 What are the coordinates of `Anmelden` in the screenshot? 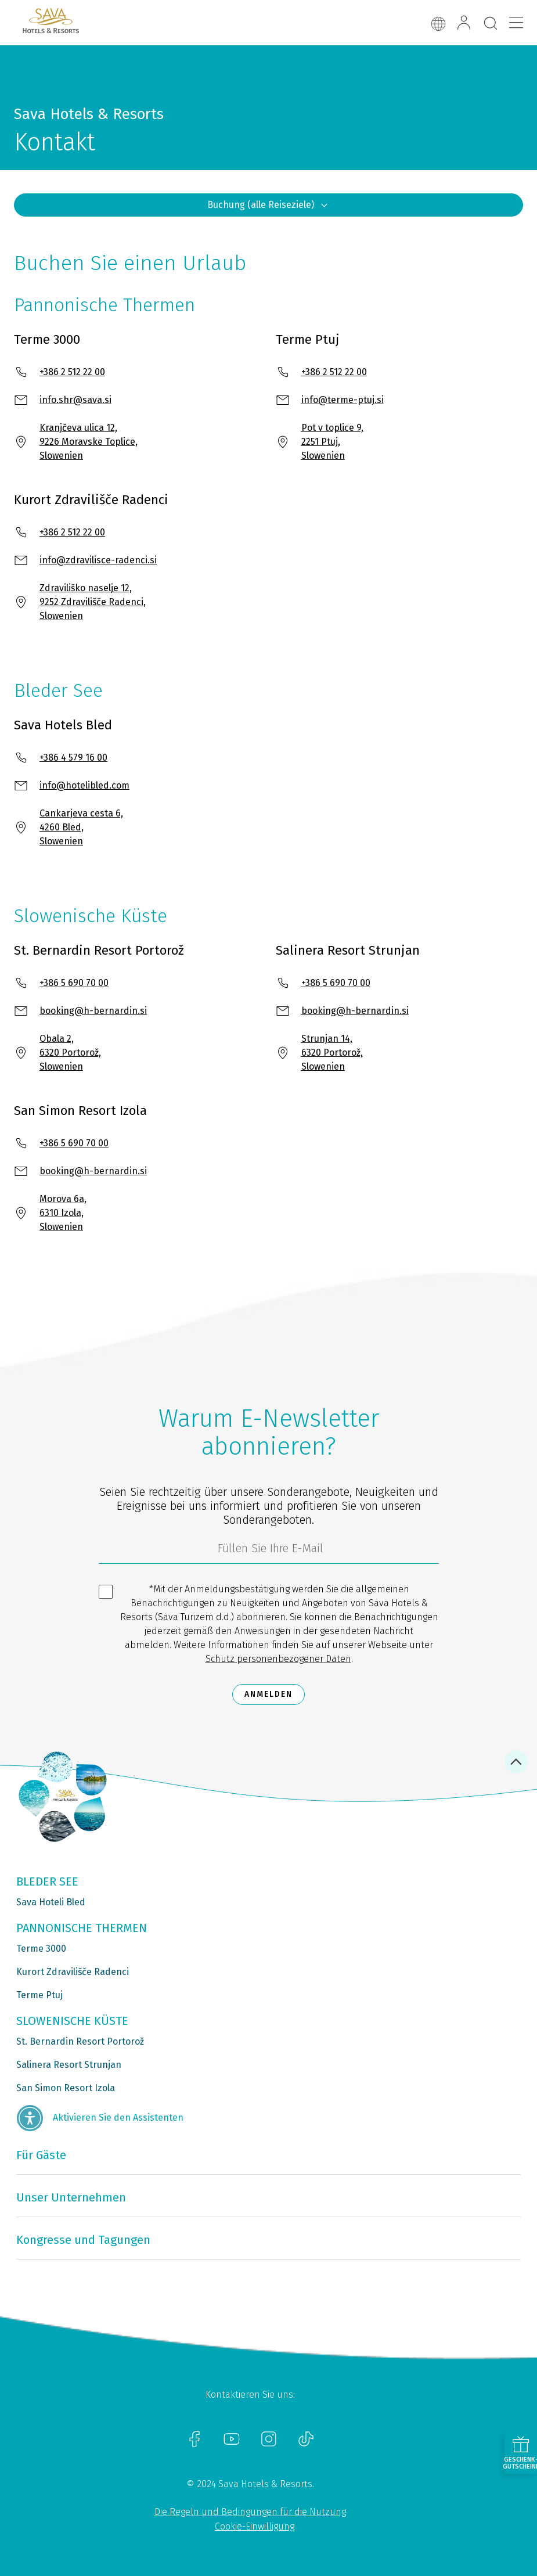 It's located at (268, 1694).